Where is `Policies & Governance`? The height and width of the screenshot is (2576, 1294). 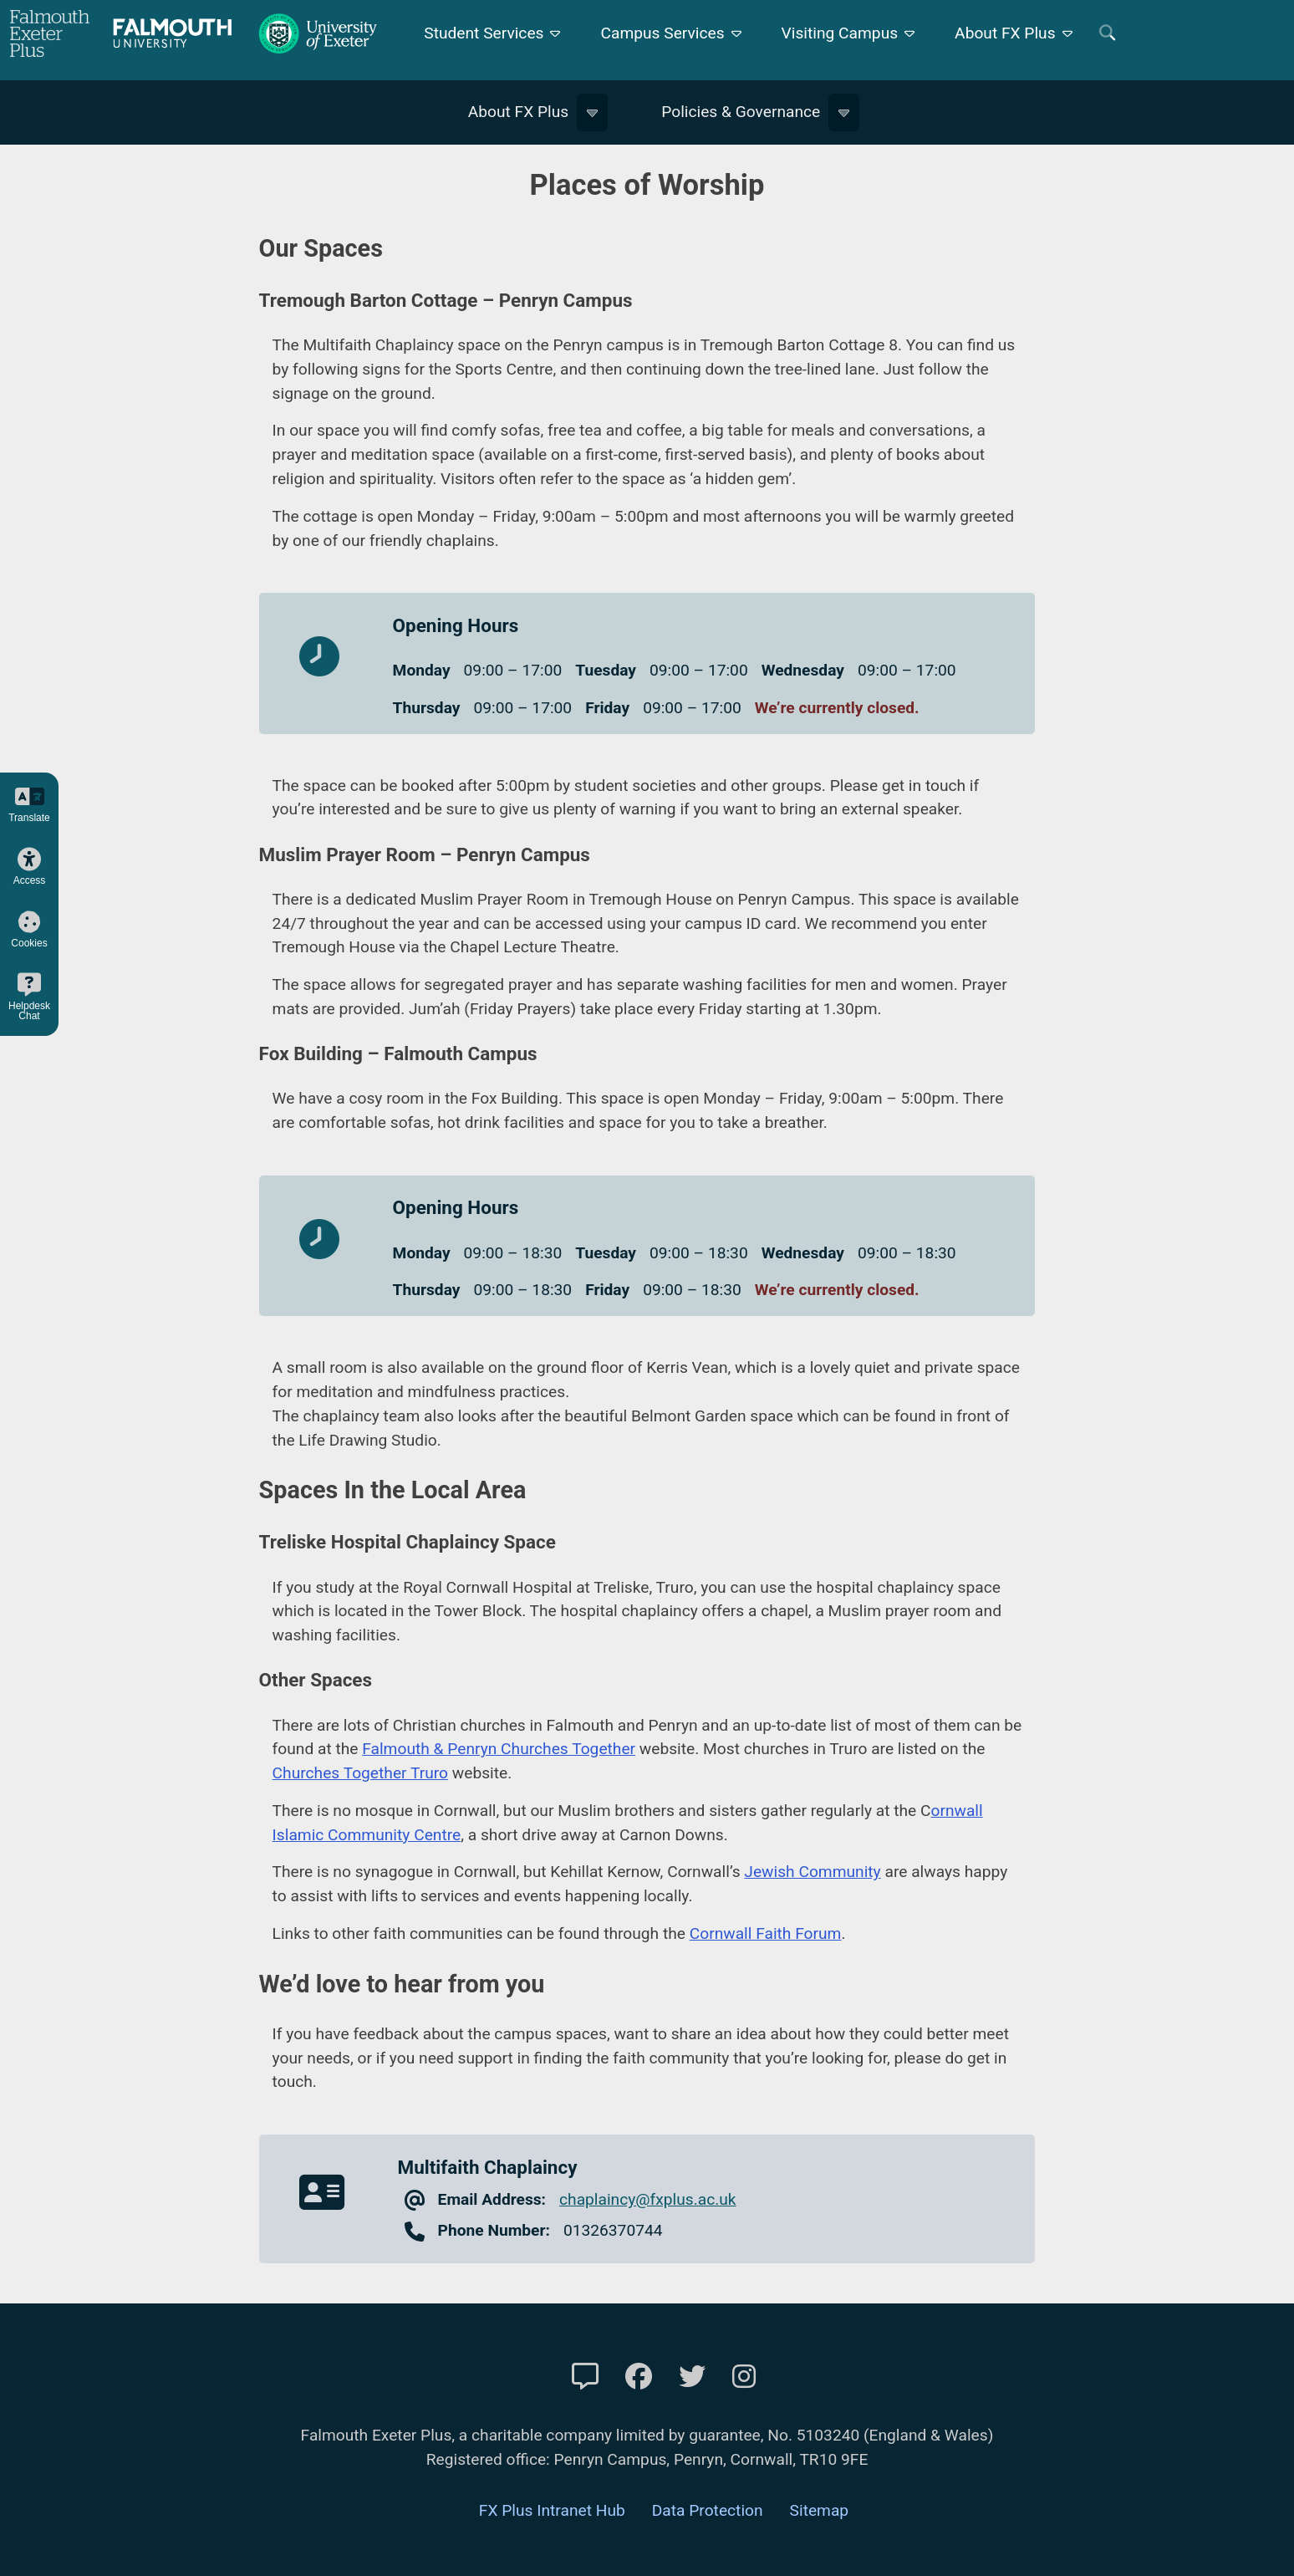
Policies & Governance is located at coordinates (740, 111).